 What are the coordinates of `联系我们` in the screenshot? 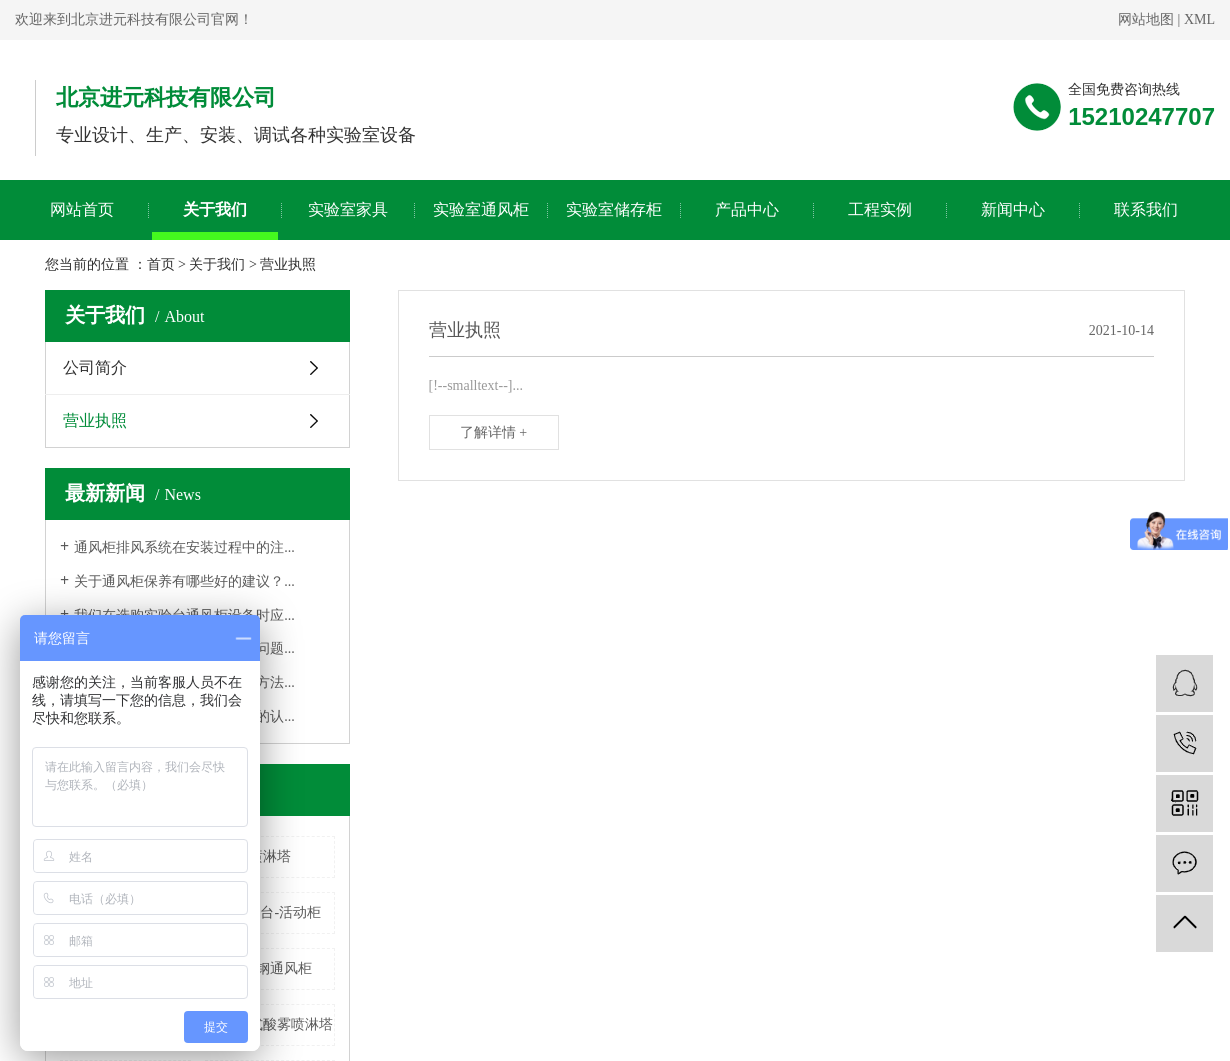 It's located at (1146, 209).